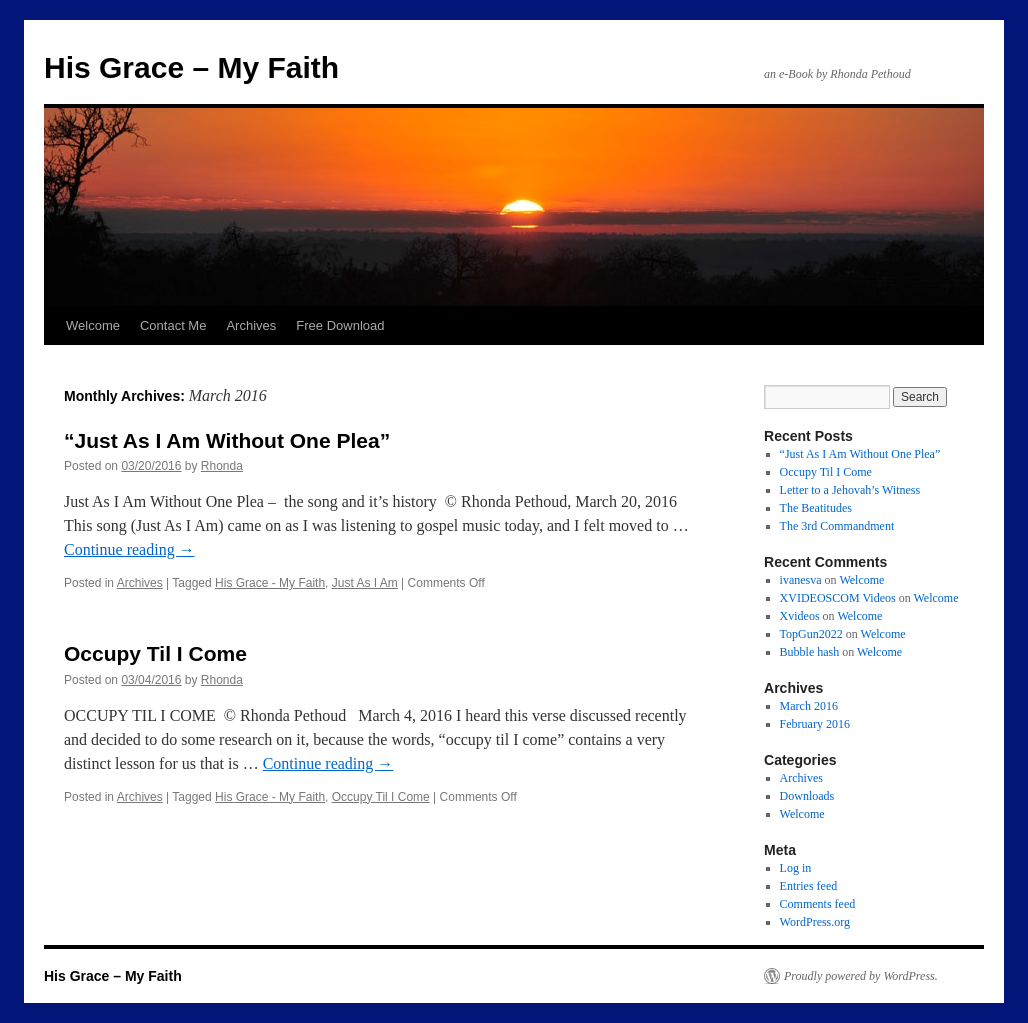 The width and height of the screenshot is (1028, 1023). Describe the element at coordinates (93, 325) in the screenshot. I see `Welcome` at that location.